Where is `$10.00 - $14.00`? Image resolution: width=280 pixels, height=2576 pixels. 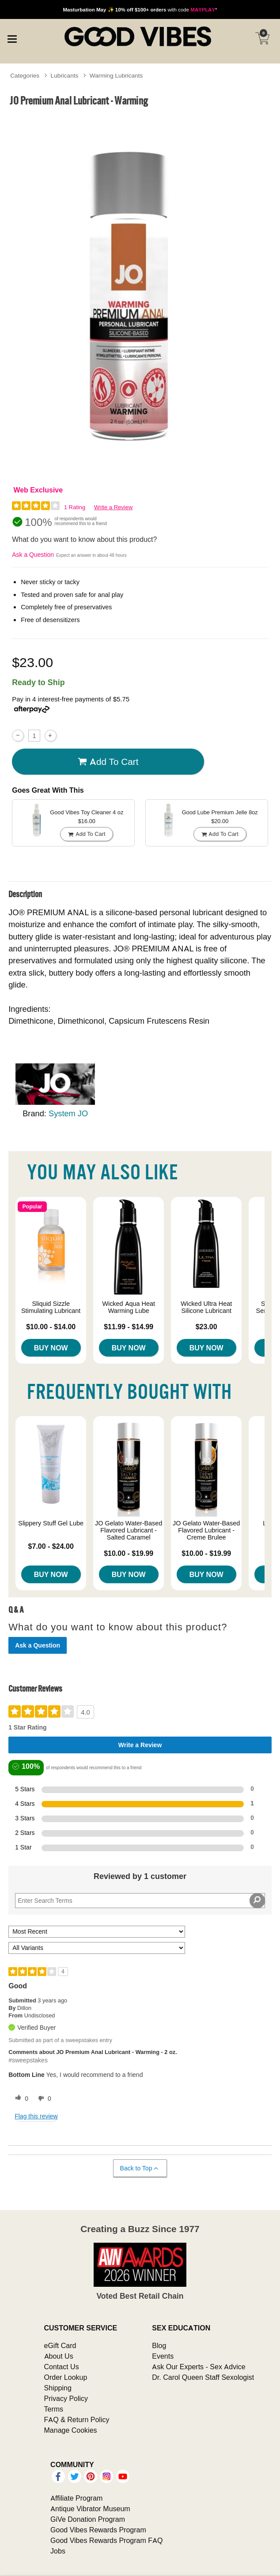 $10.00 - $14.00 is located at coordinates (51, 1326).